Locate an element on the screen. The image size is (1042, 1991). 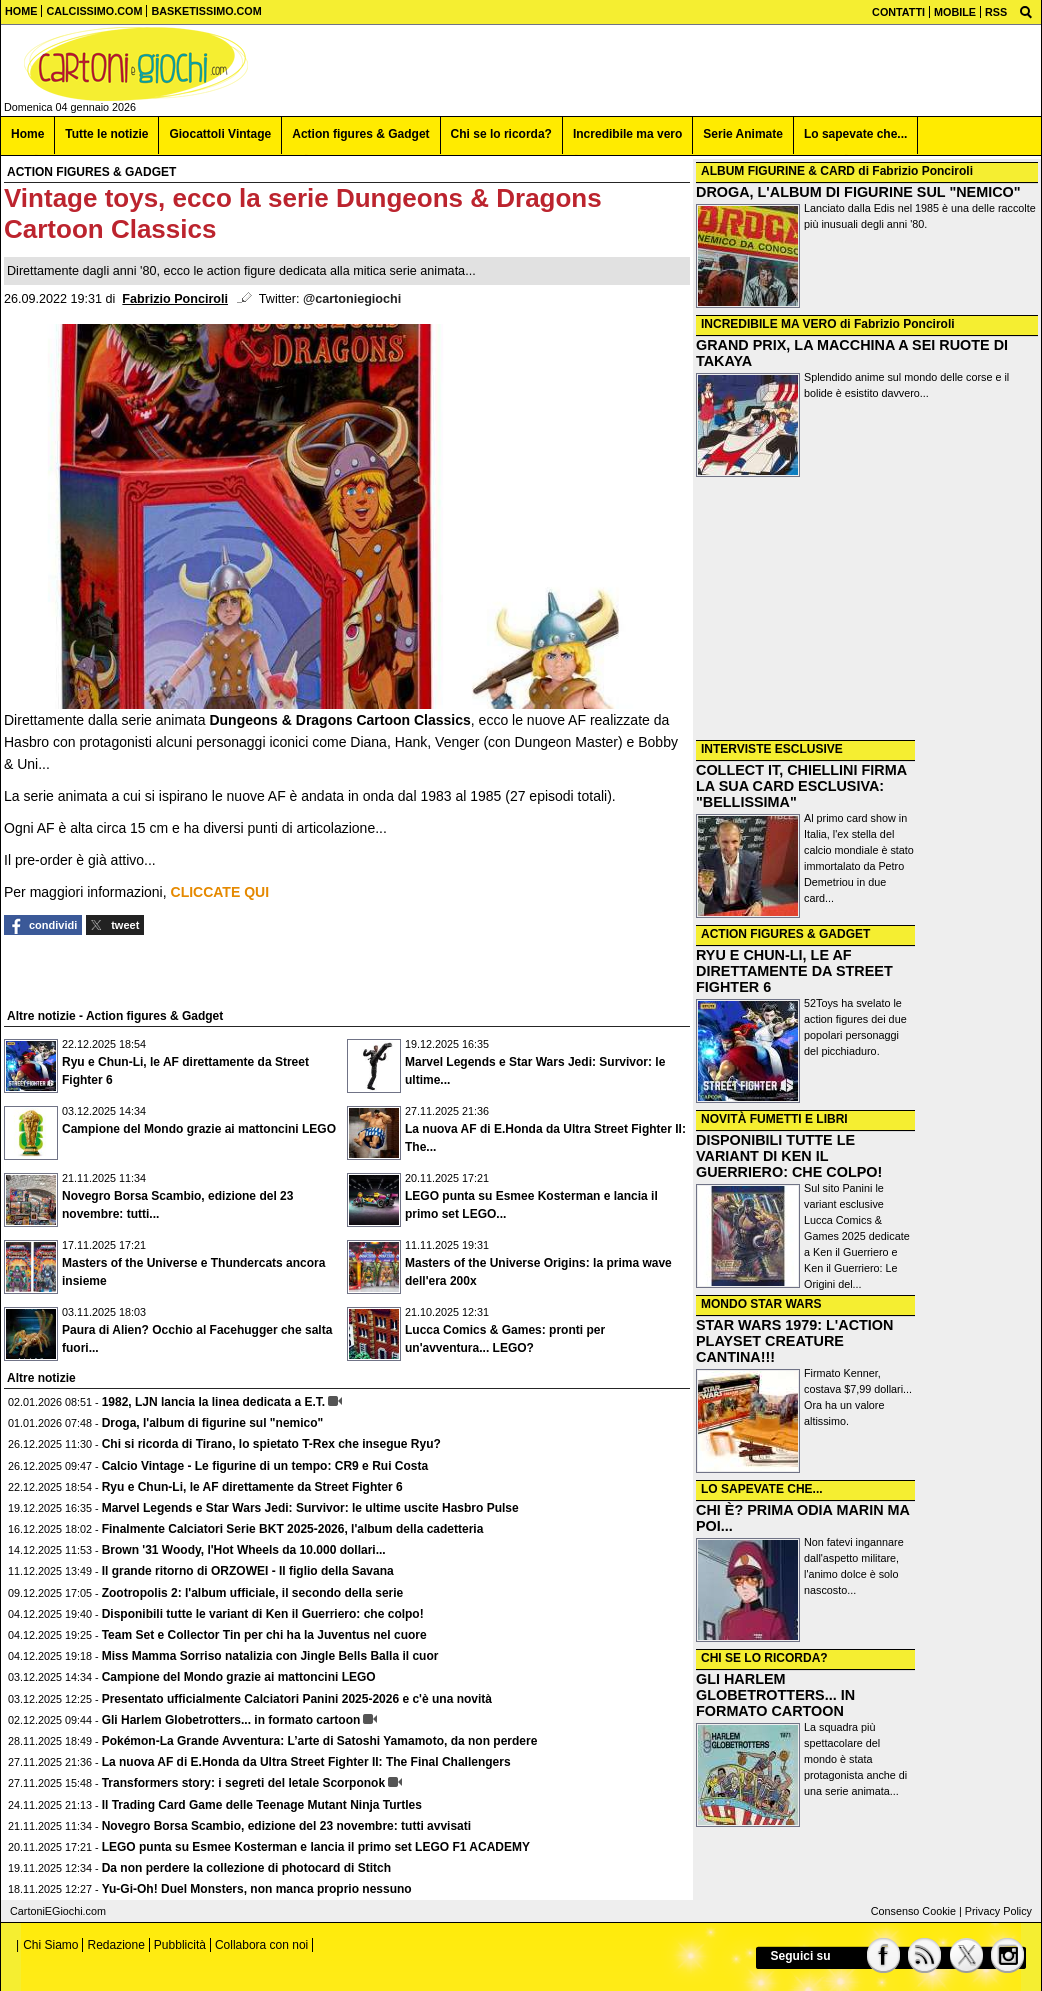
Il grande ritorno di ORZOWEI - Il figlio della Savana is located at coordinates (248, 1571).